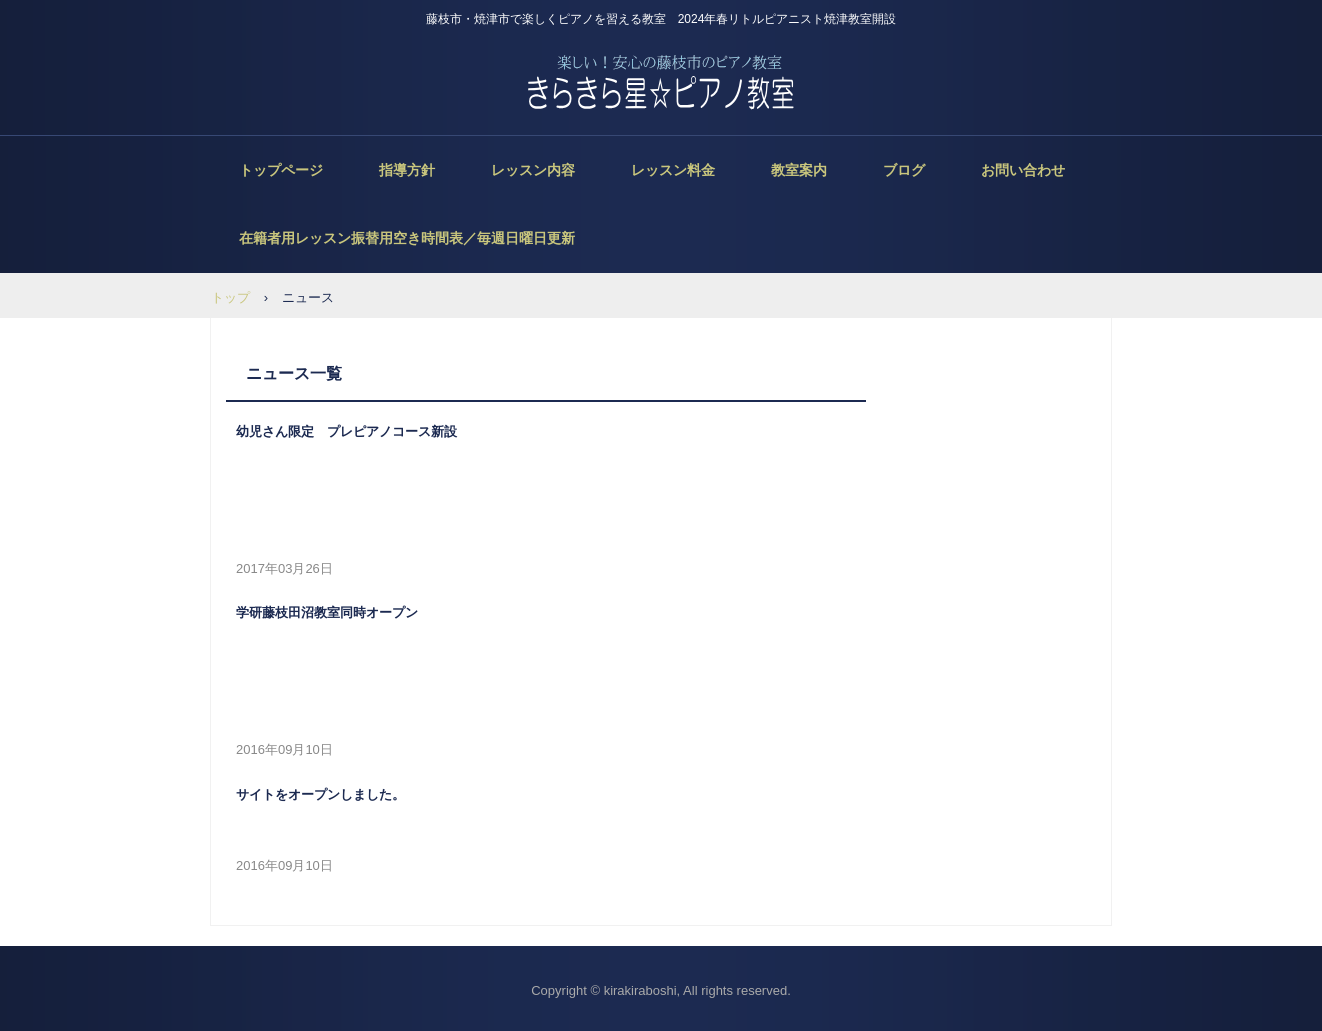  Describe the element at coordinates (327, 612) in the screenshot. I see `学研藤枝田沼教室同時オープン` at that location.